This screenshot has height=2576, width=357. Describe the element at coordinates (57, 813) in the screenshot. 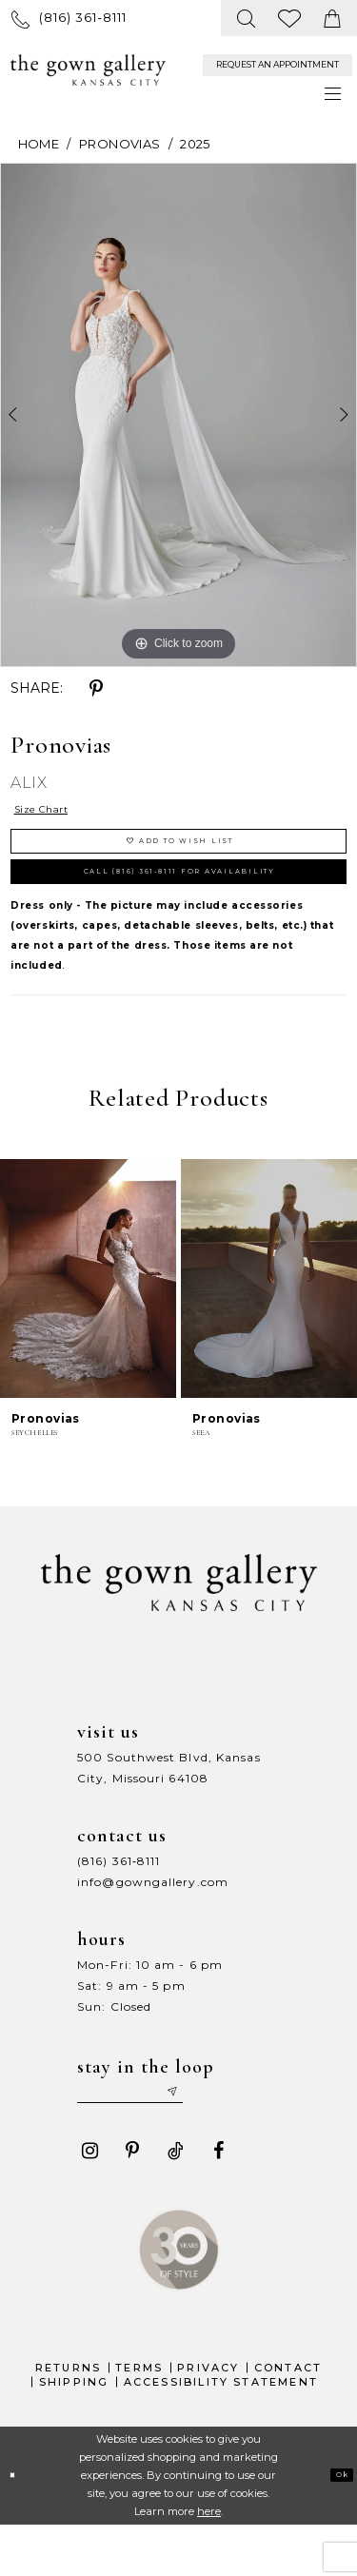

I see `Size Chart [button]` at that location.